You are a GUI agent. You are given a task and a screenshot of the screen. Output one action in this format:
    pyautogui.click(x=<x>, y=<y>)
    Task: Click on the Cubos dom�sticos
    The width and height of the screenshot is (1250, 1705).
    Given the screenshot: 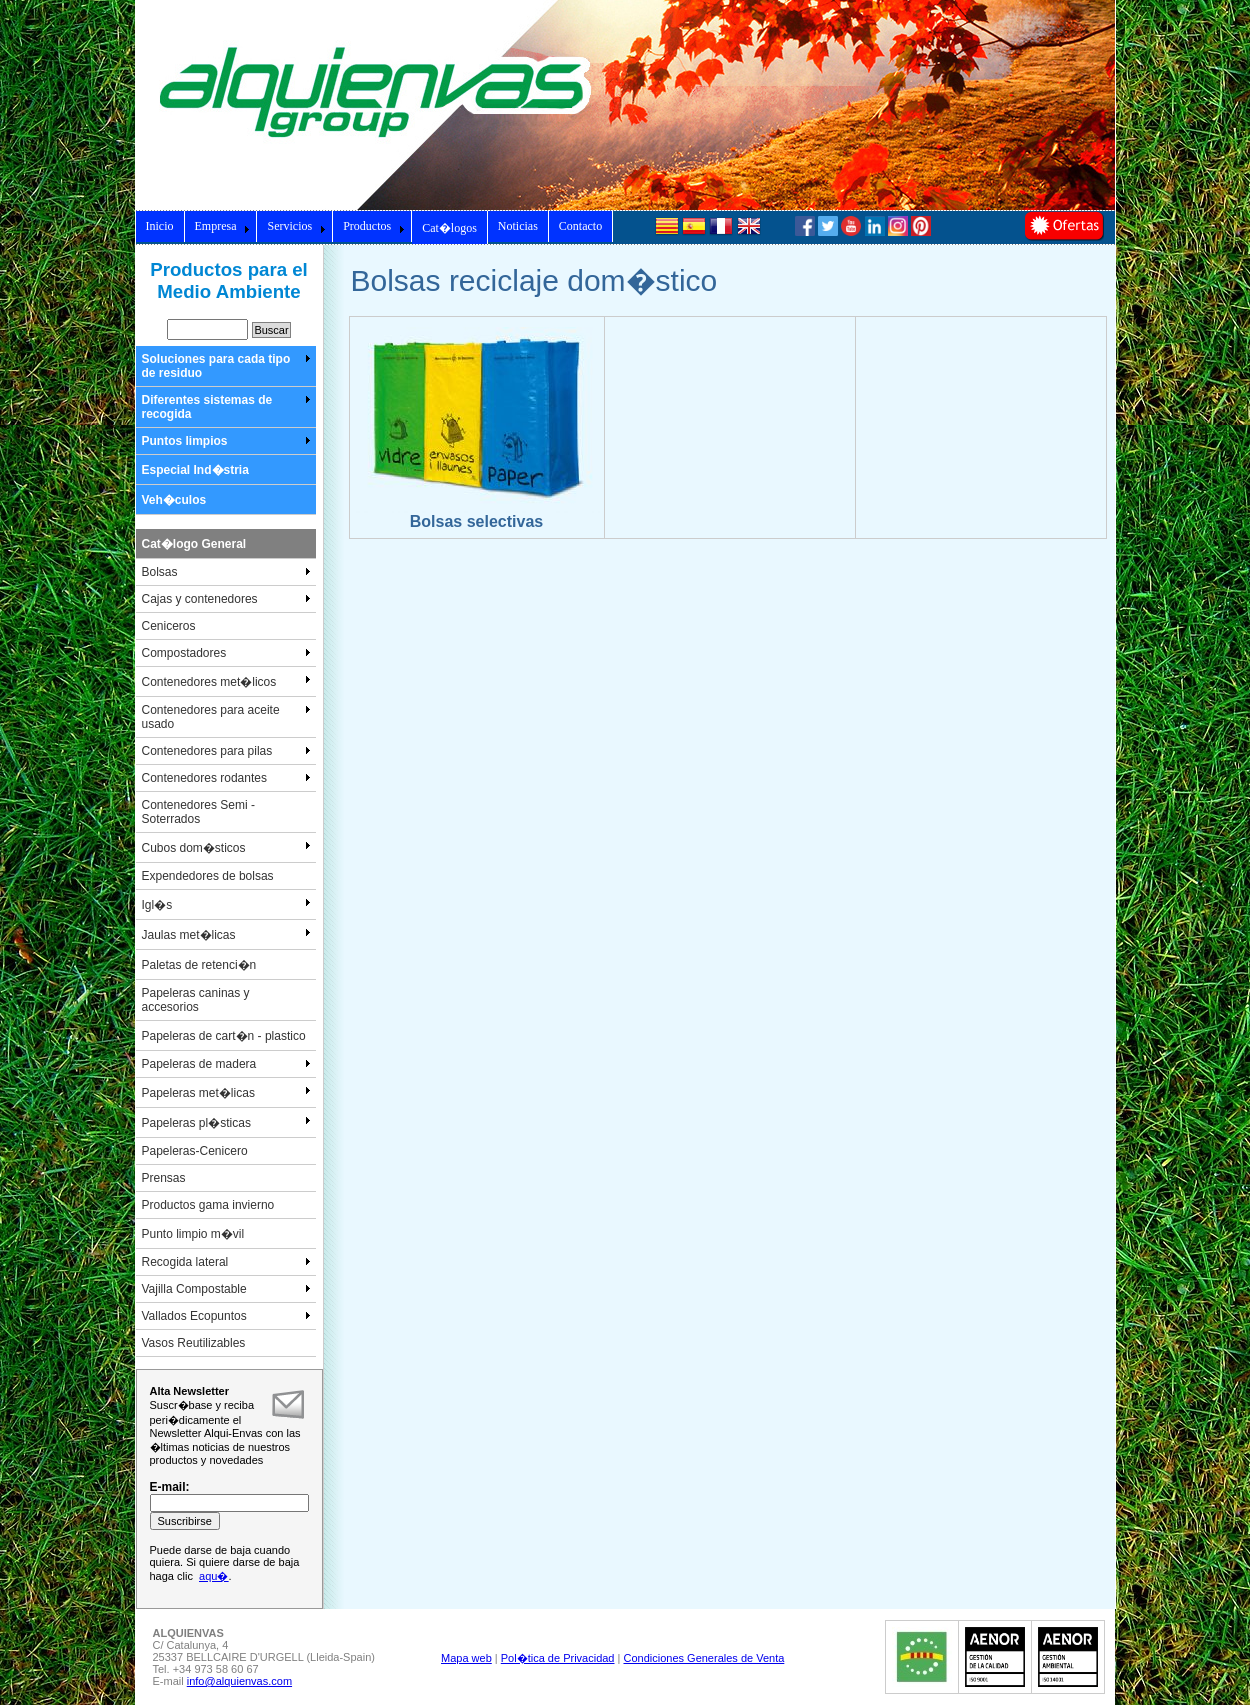 What is the action you would take?
    pyautogui.click(x=226, y=847)
    